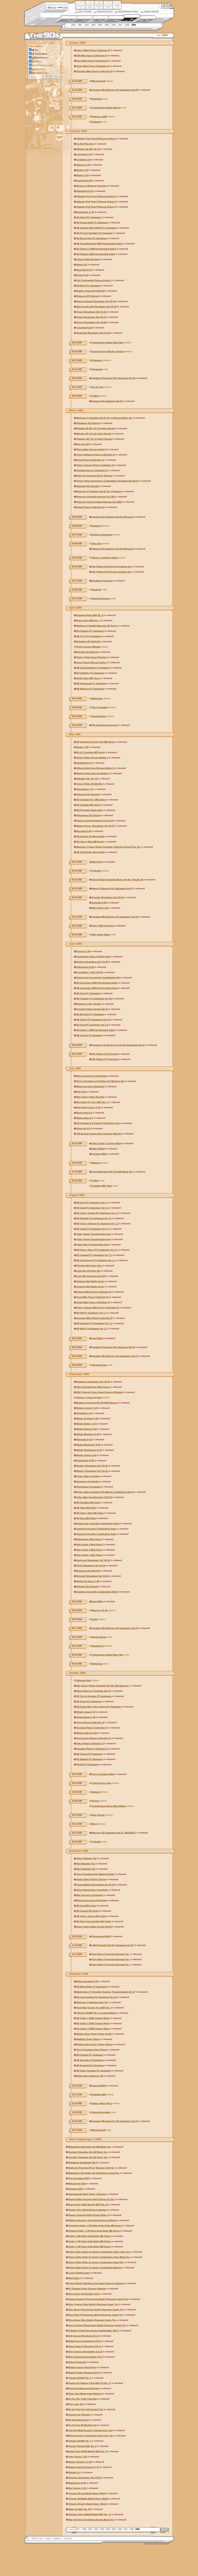 The height and width of the screenshot is (2576, 198). I want to click on Macross VF-X2, so click(100, 1610).